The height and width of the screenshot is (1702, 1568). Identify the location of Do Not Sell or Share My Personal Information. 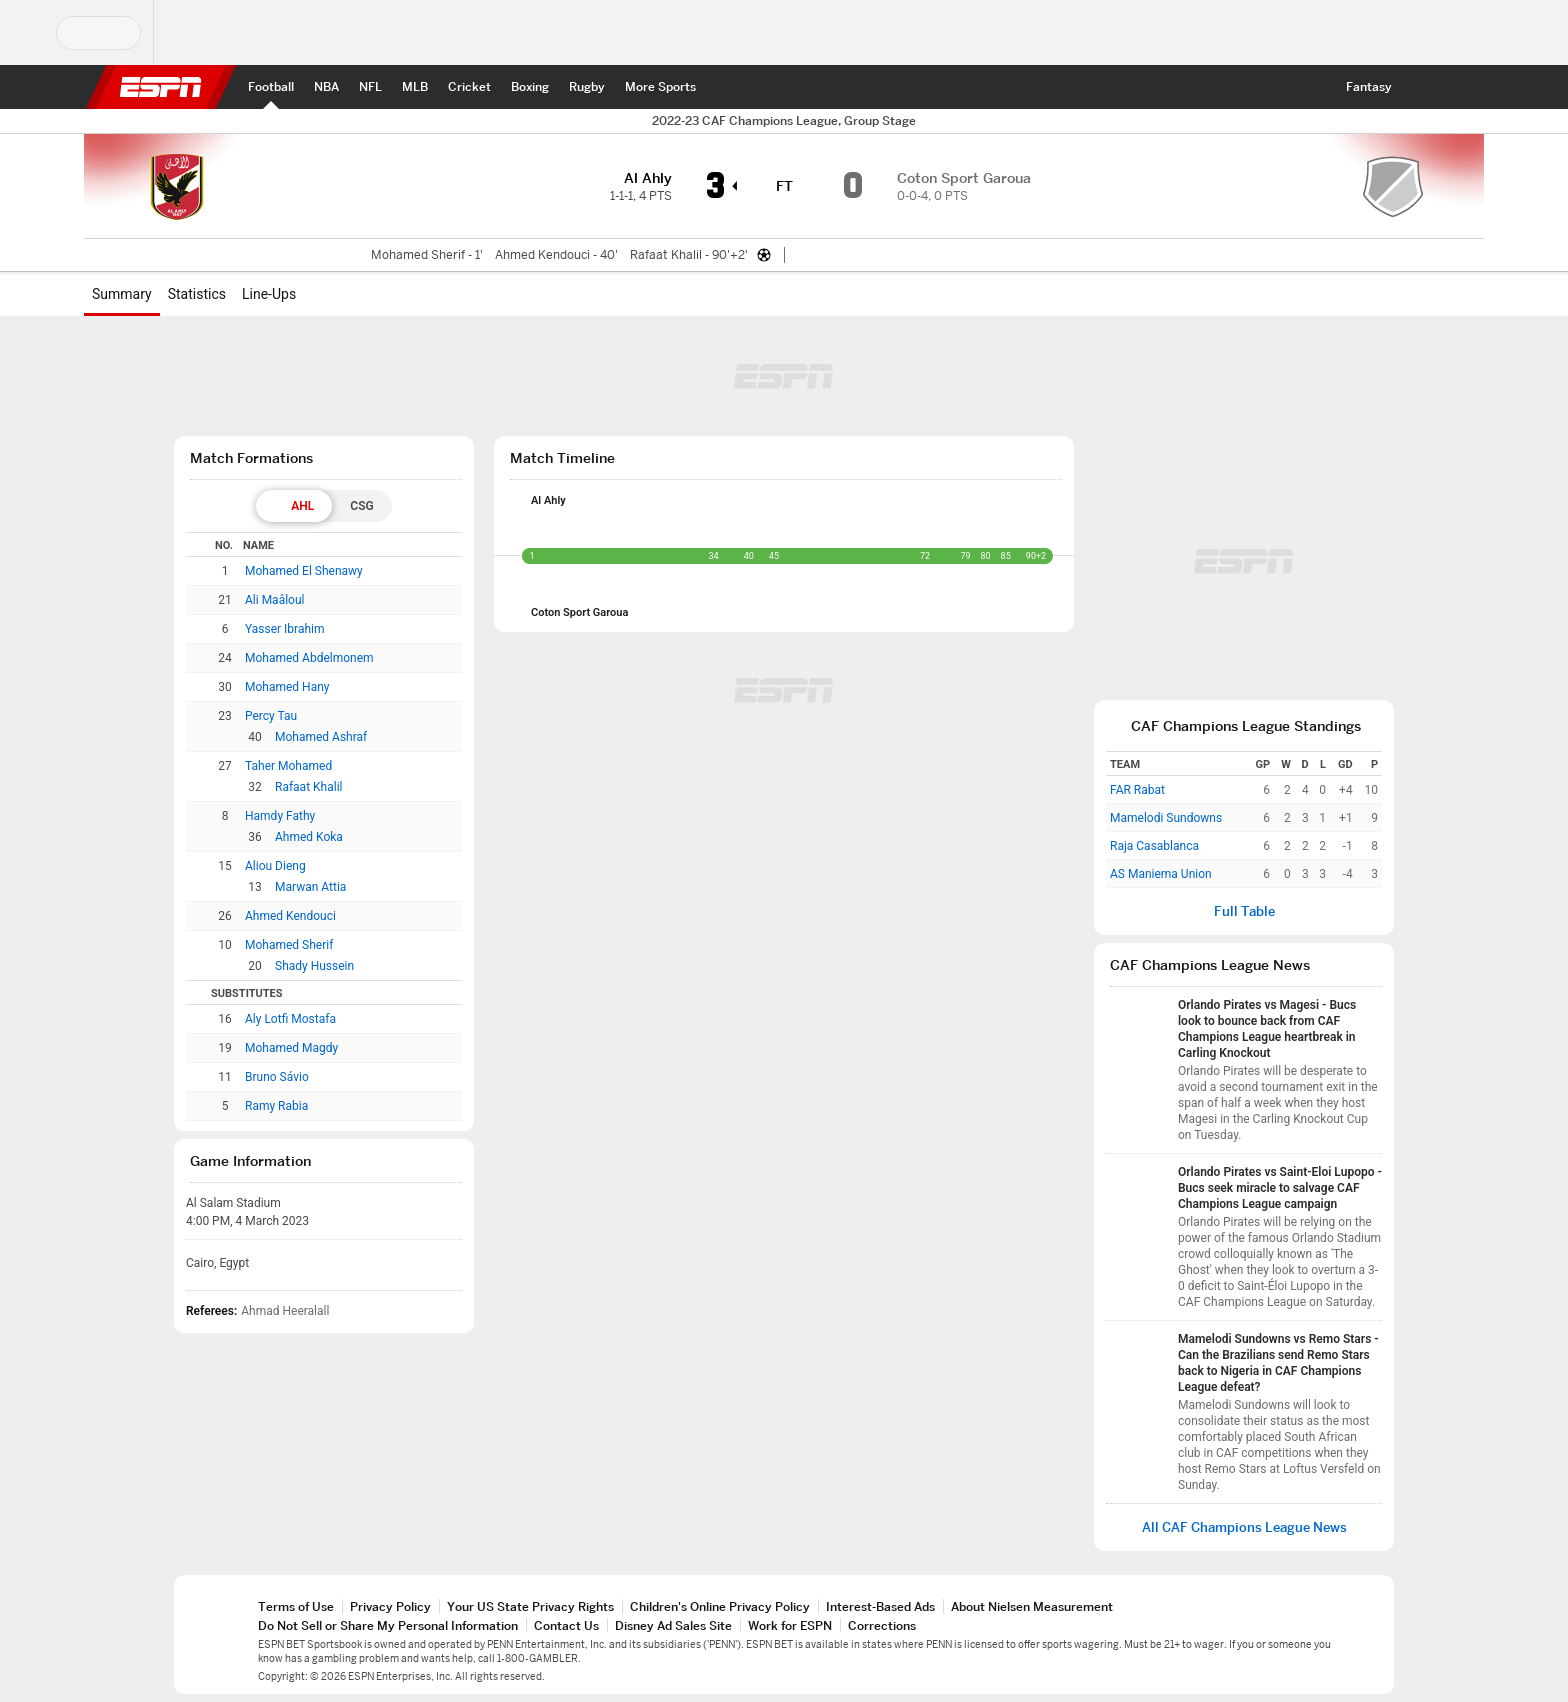
(388, 1625).